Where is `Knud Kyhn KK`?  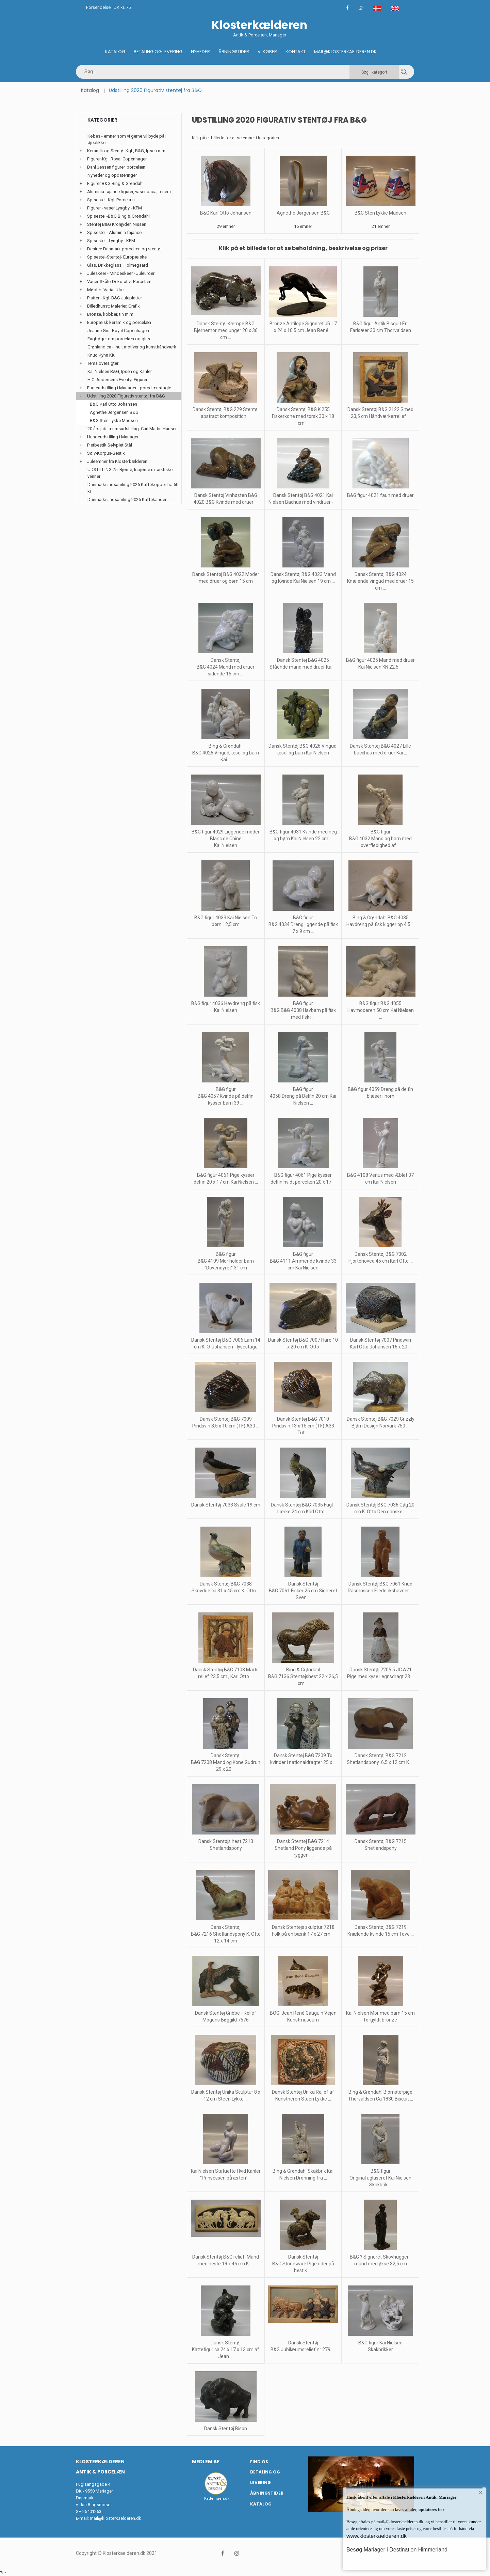
Knud Kyhn KK is located at coordinates (101, 355).